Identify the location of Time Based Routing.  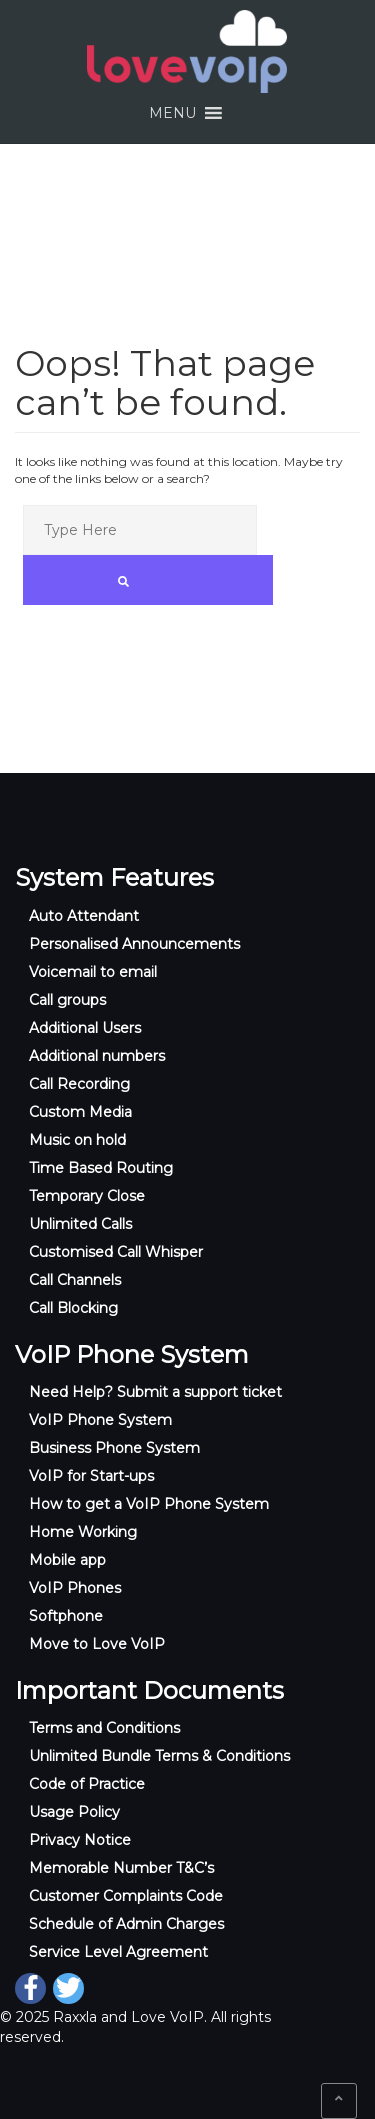
(101, 1168).